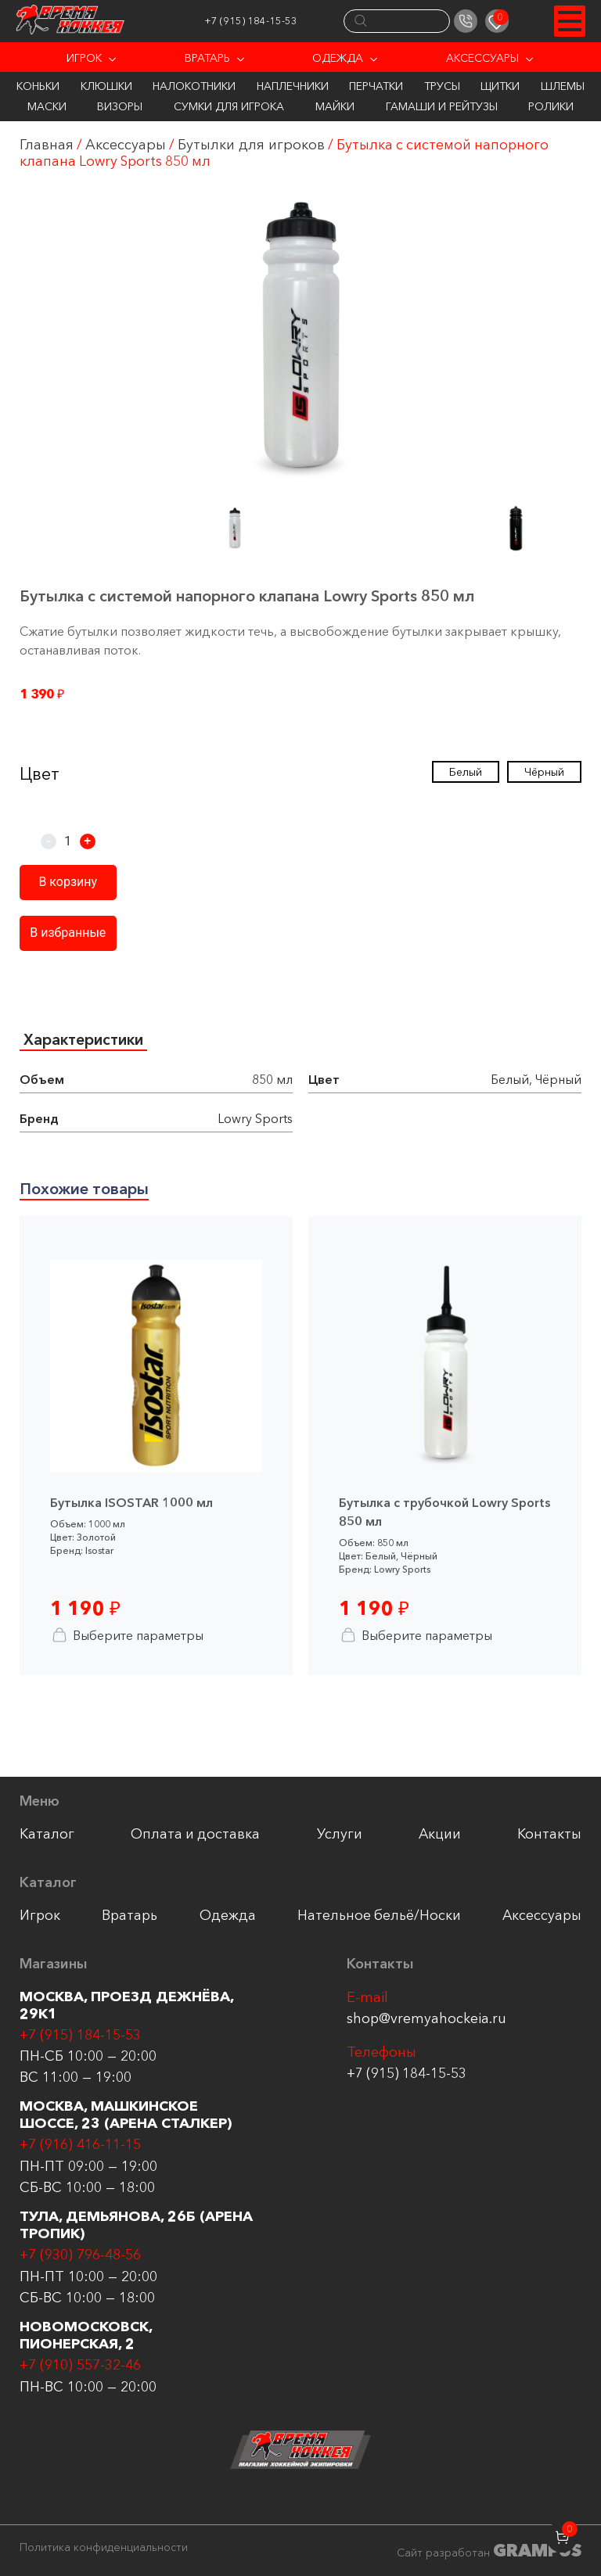 The width and height of the screenshot is (601, 2576). Describe the element at coordinates (376, 86) in the screenshot. I see `Перчатки` at that location.